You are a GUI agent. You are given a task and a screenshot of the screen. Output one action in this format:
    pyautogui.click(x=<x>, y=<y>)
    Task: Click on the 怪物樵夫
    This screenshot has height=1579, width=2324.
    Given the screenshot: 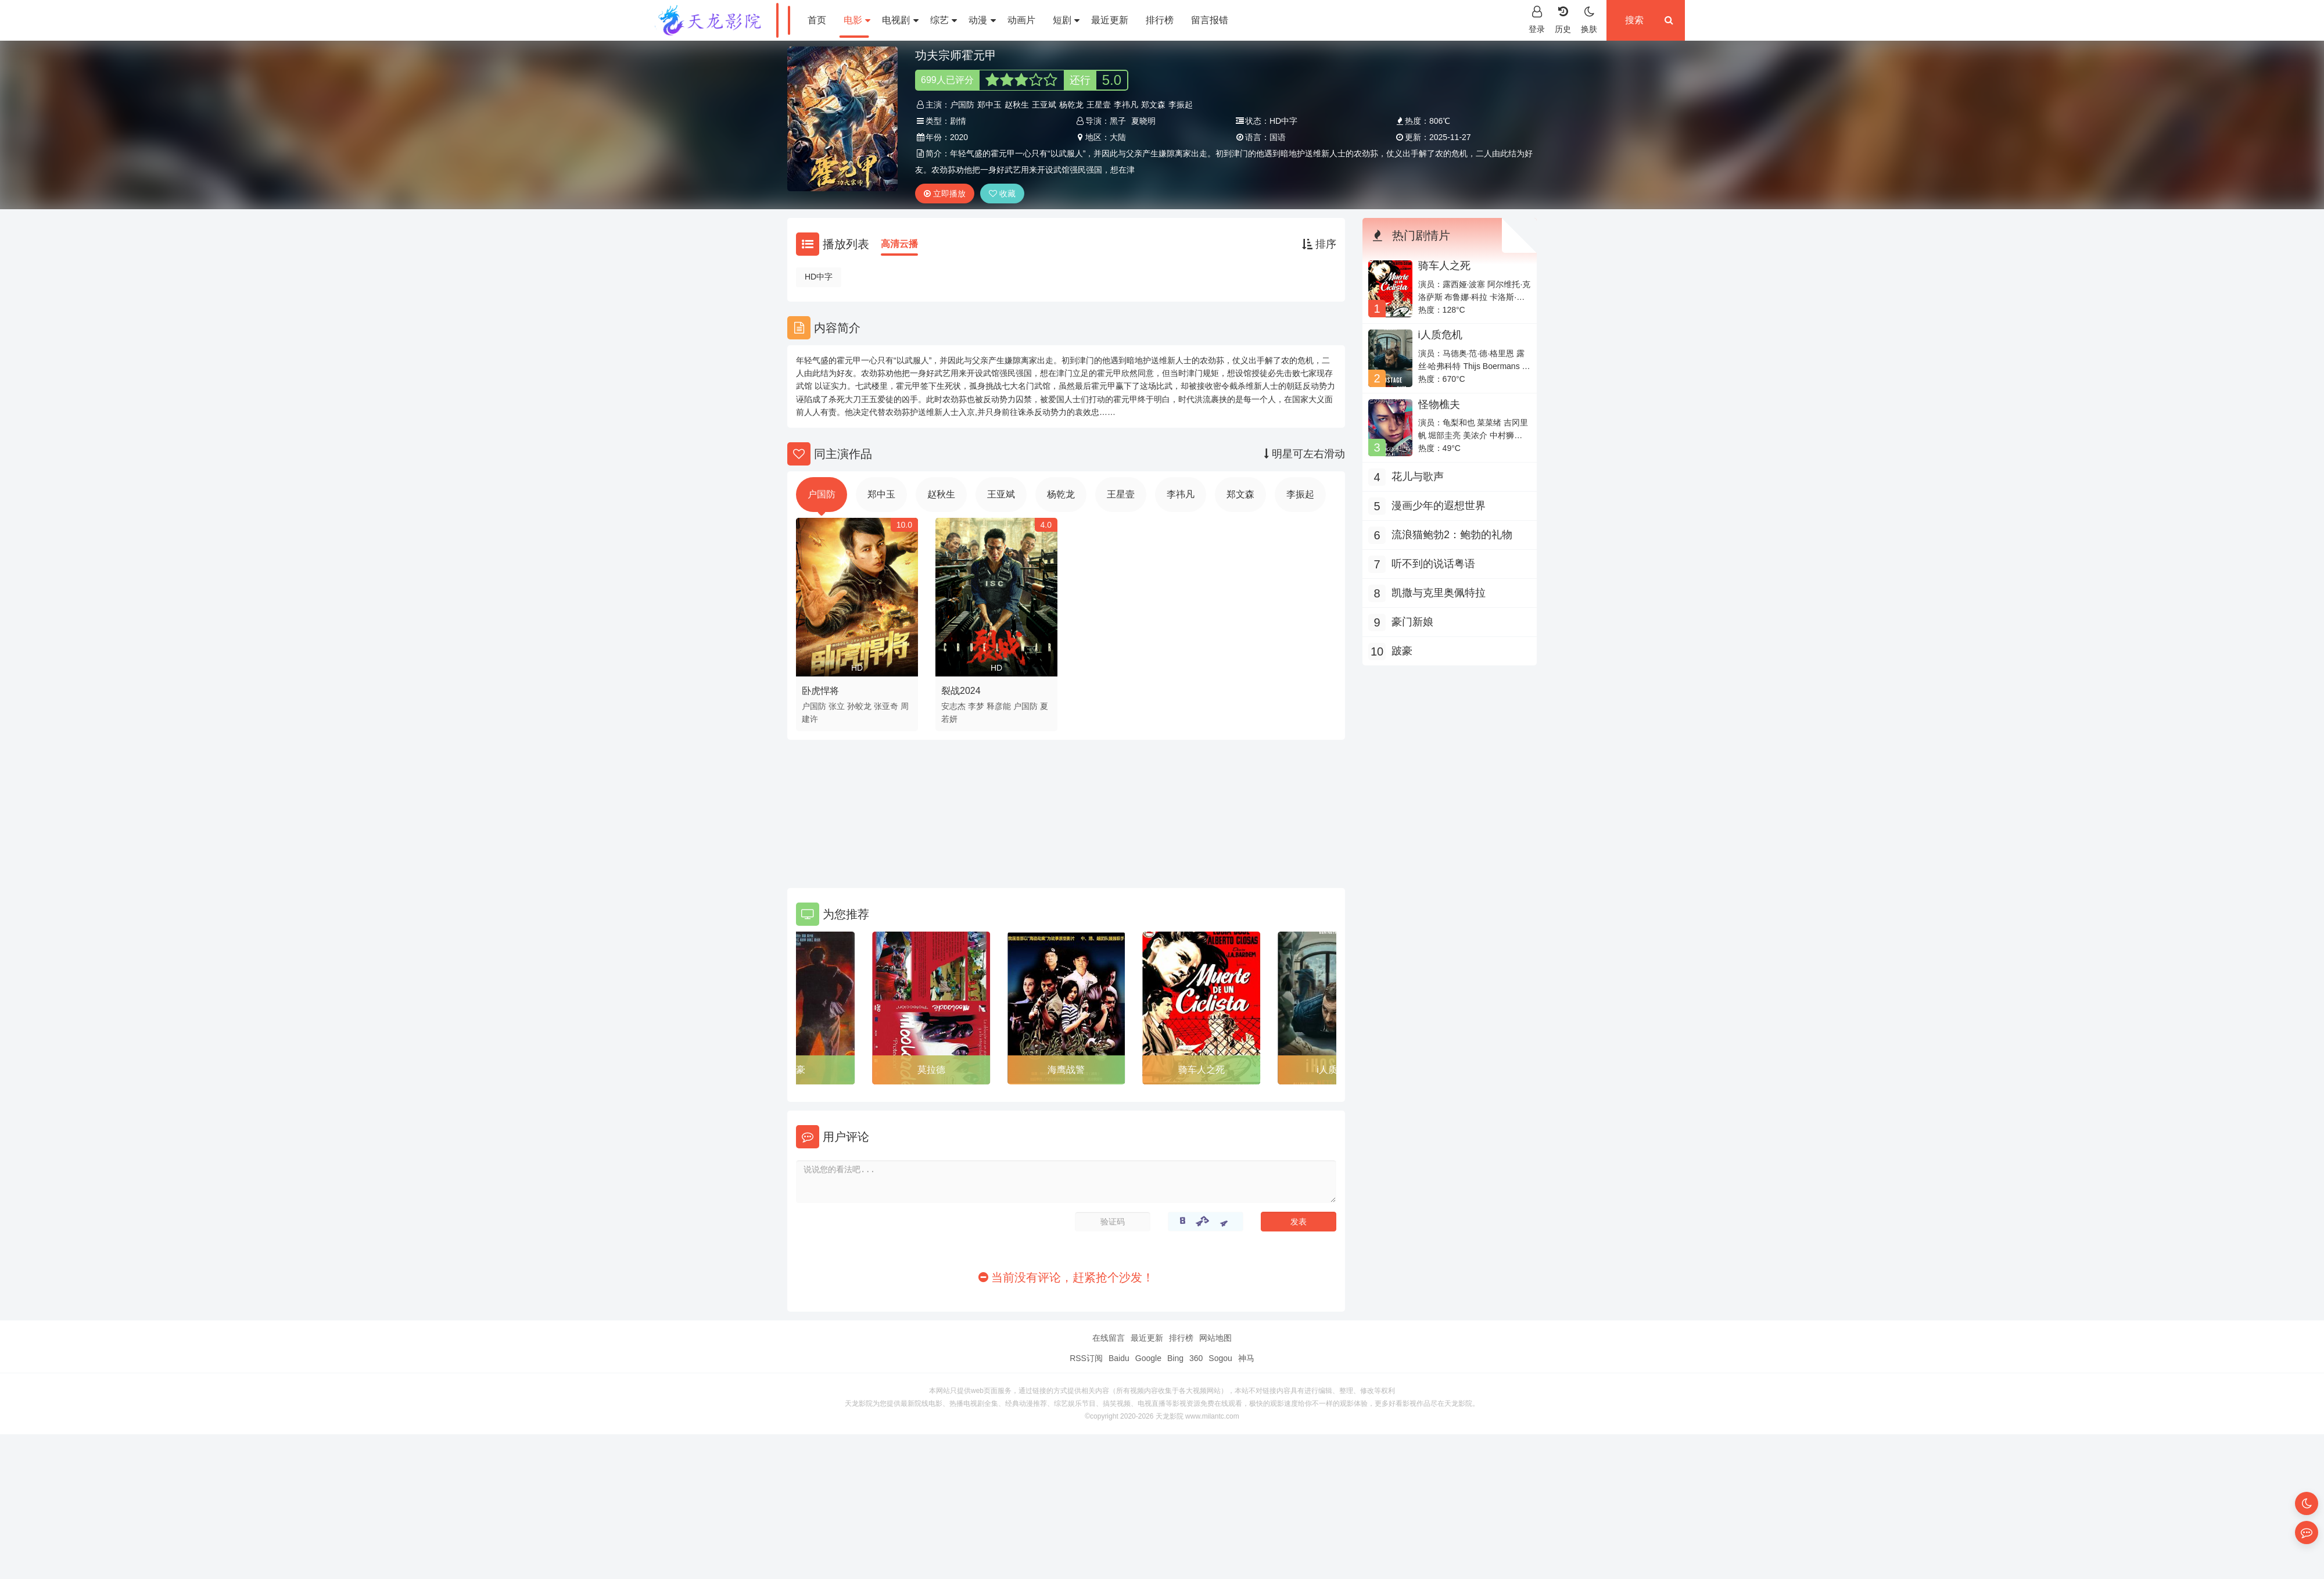 What is the action you would take?
    pyautogui.click(x=1439, y=404)
    